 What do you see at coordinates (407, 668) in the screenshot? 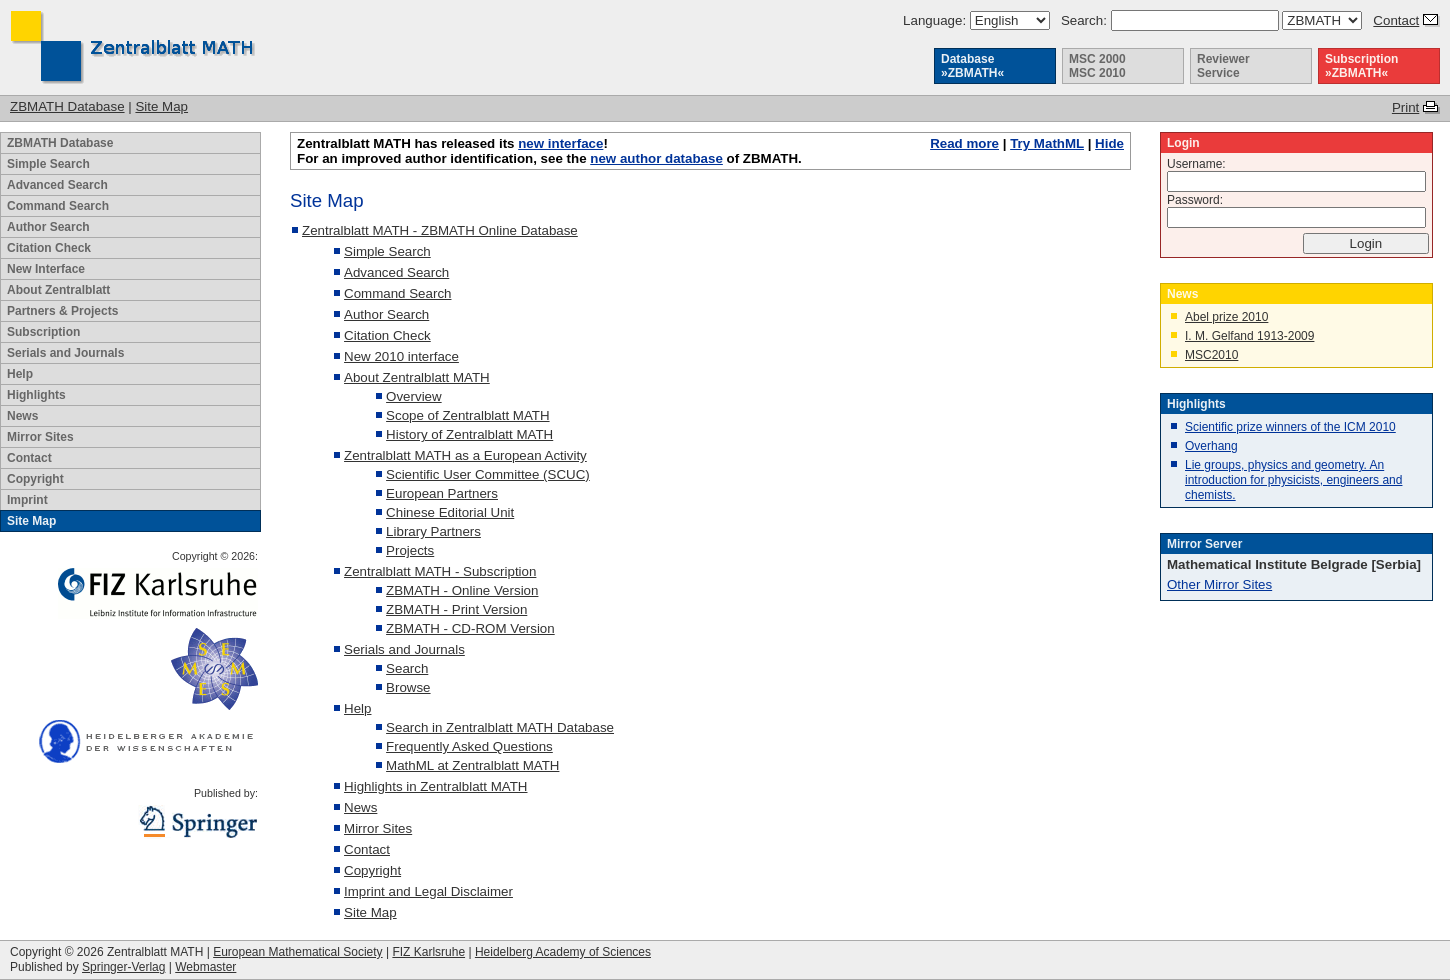
I see `Search` at bounding box center [407, 668].